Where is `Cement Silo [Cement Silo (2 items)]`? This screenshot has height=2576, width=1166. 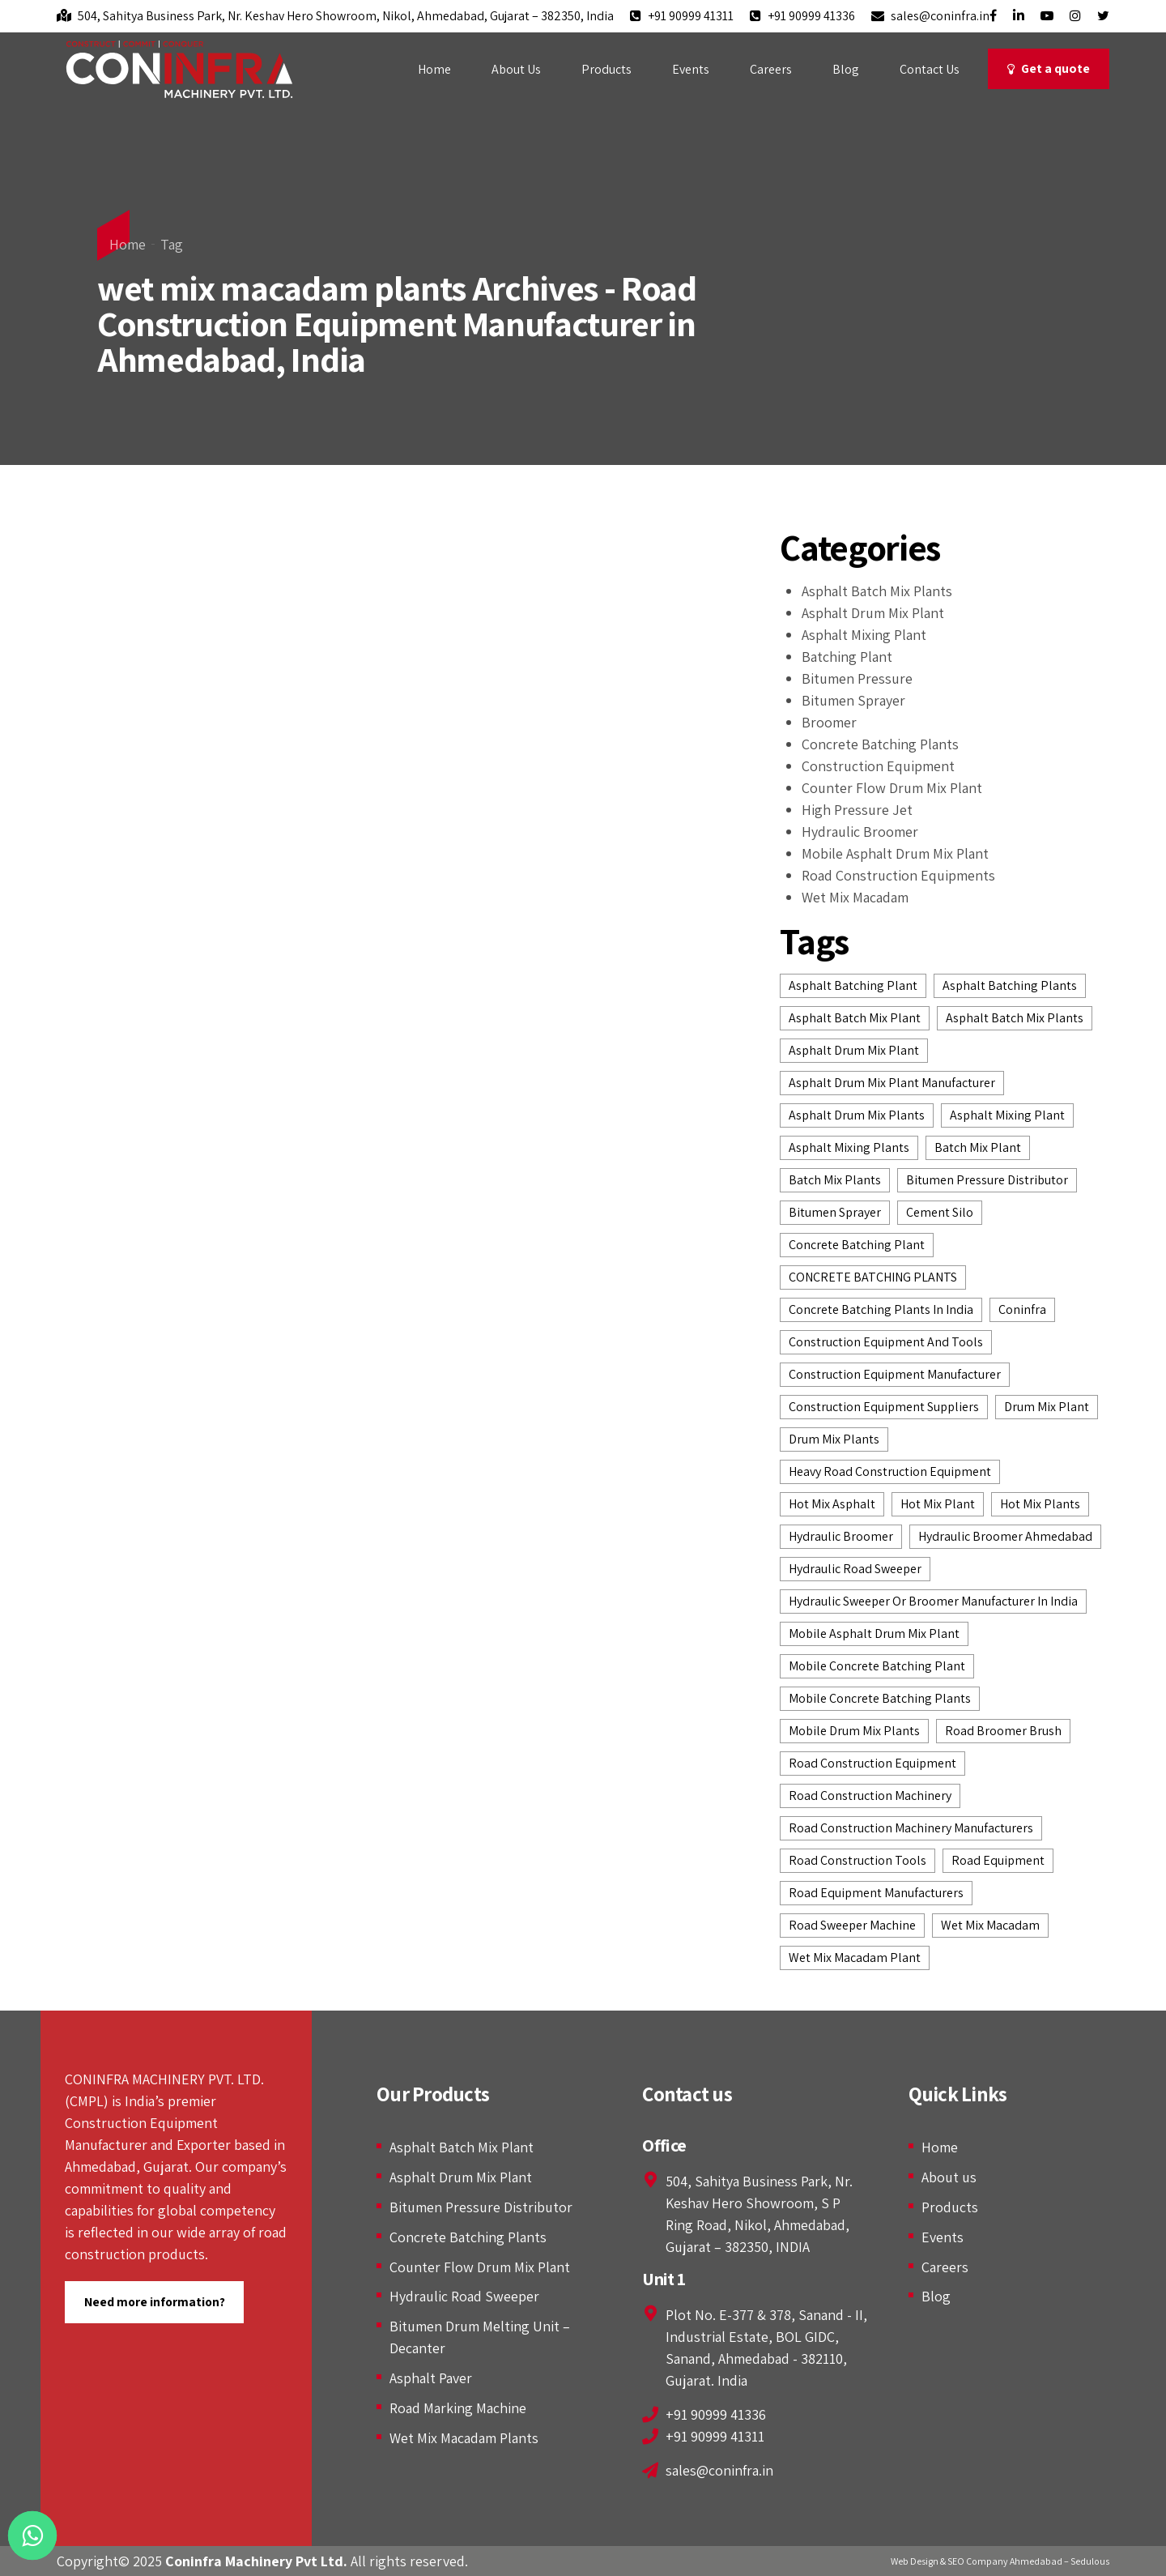
Cement Silo [Cement Silo (2 items)] is located at coordinates (939, 1212).